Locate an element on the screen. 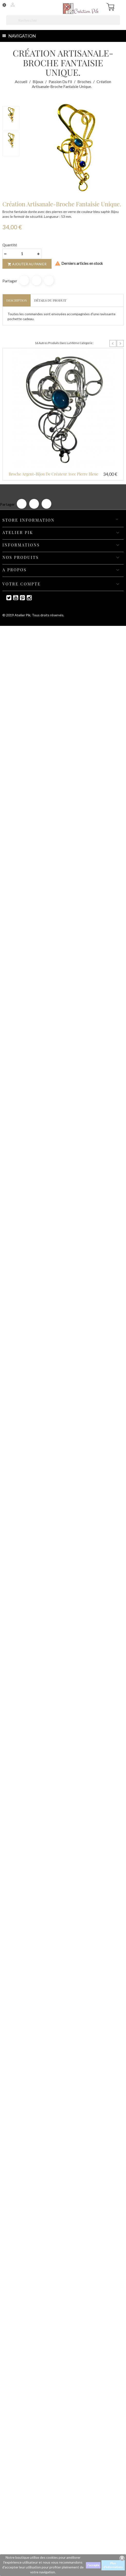  Prev is located at coordinates (112, 343).